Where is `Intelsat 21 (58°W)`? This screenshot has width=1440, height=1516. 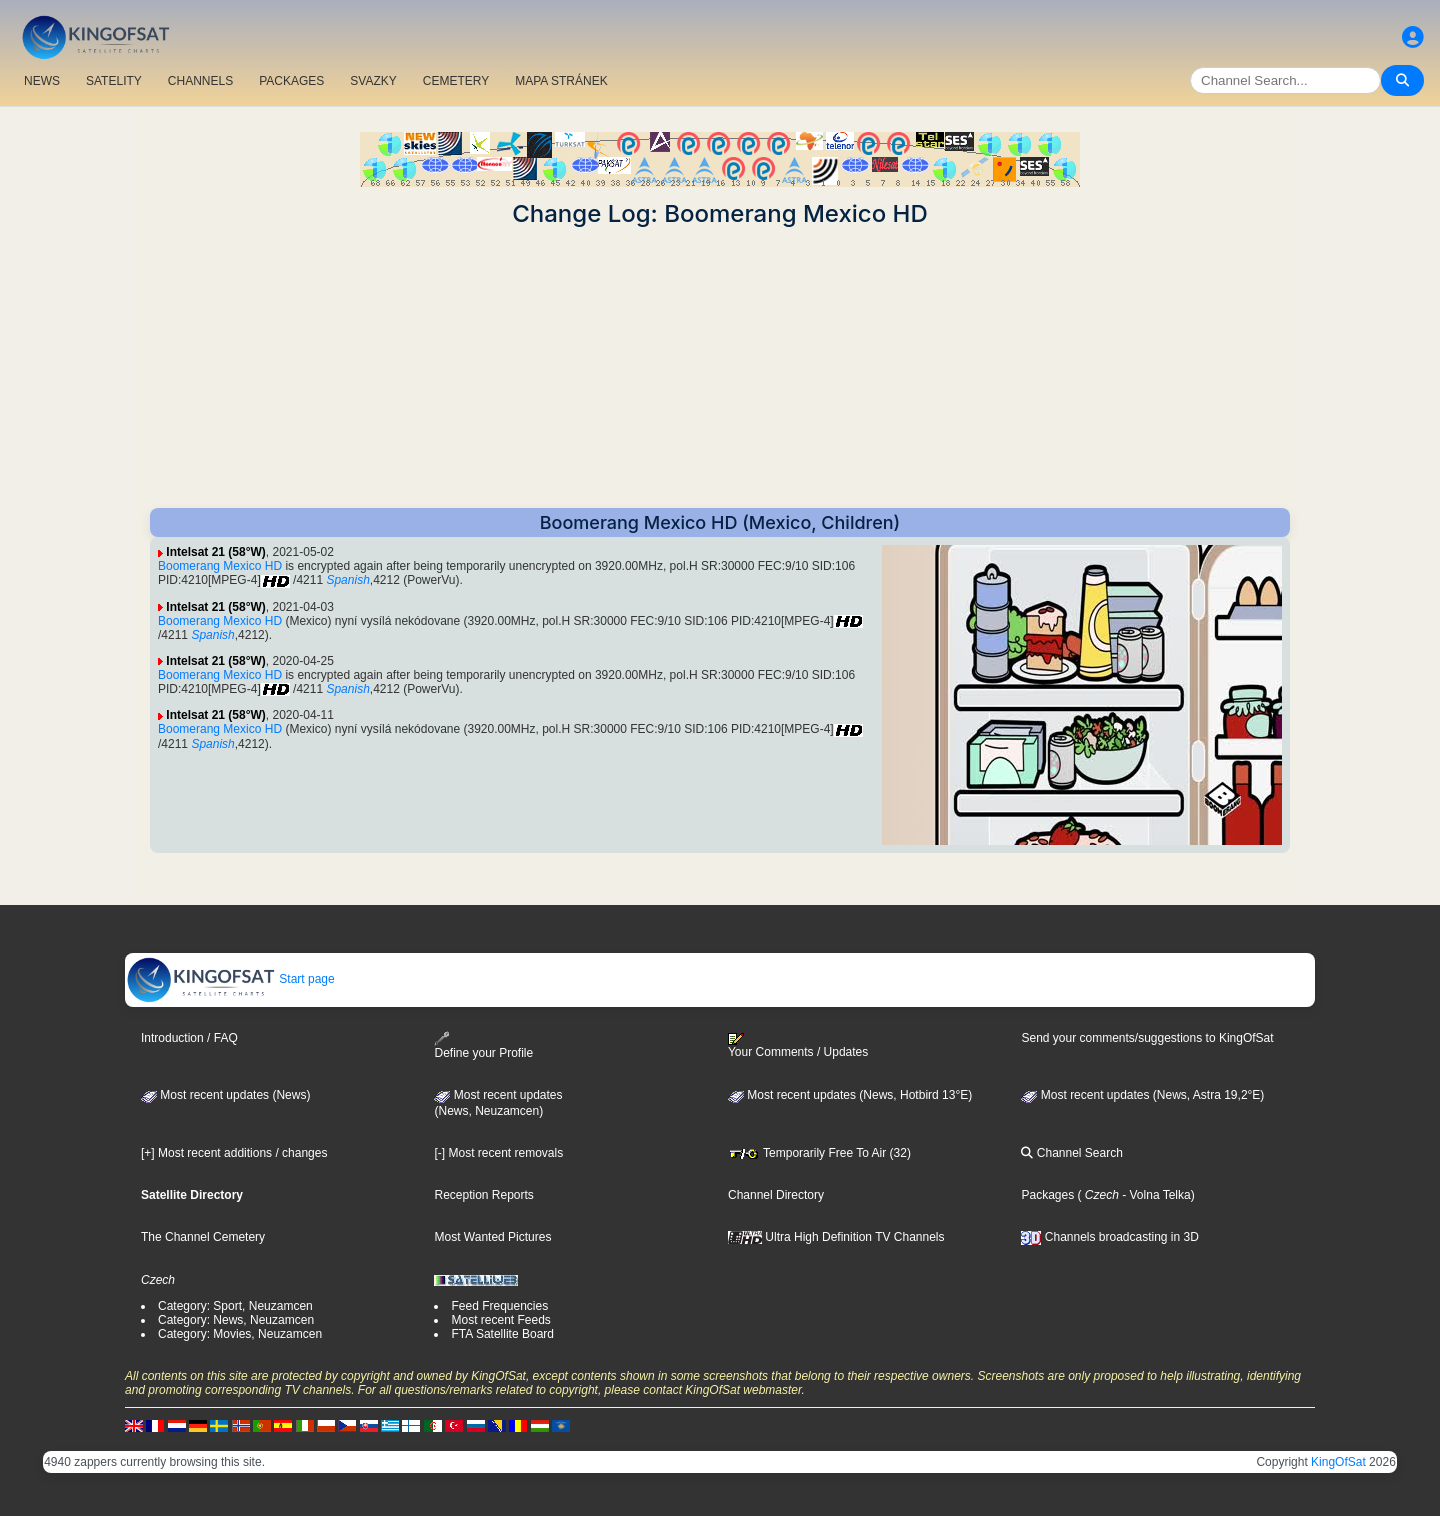 Intelsat 21 (58°W) is located at coordinates (216, 552).